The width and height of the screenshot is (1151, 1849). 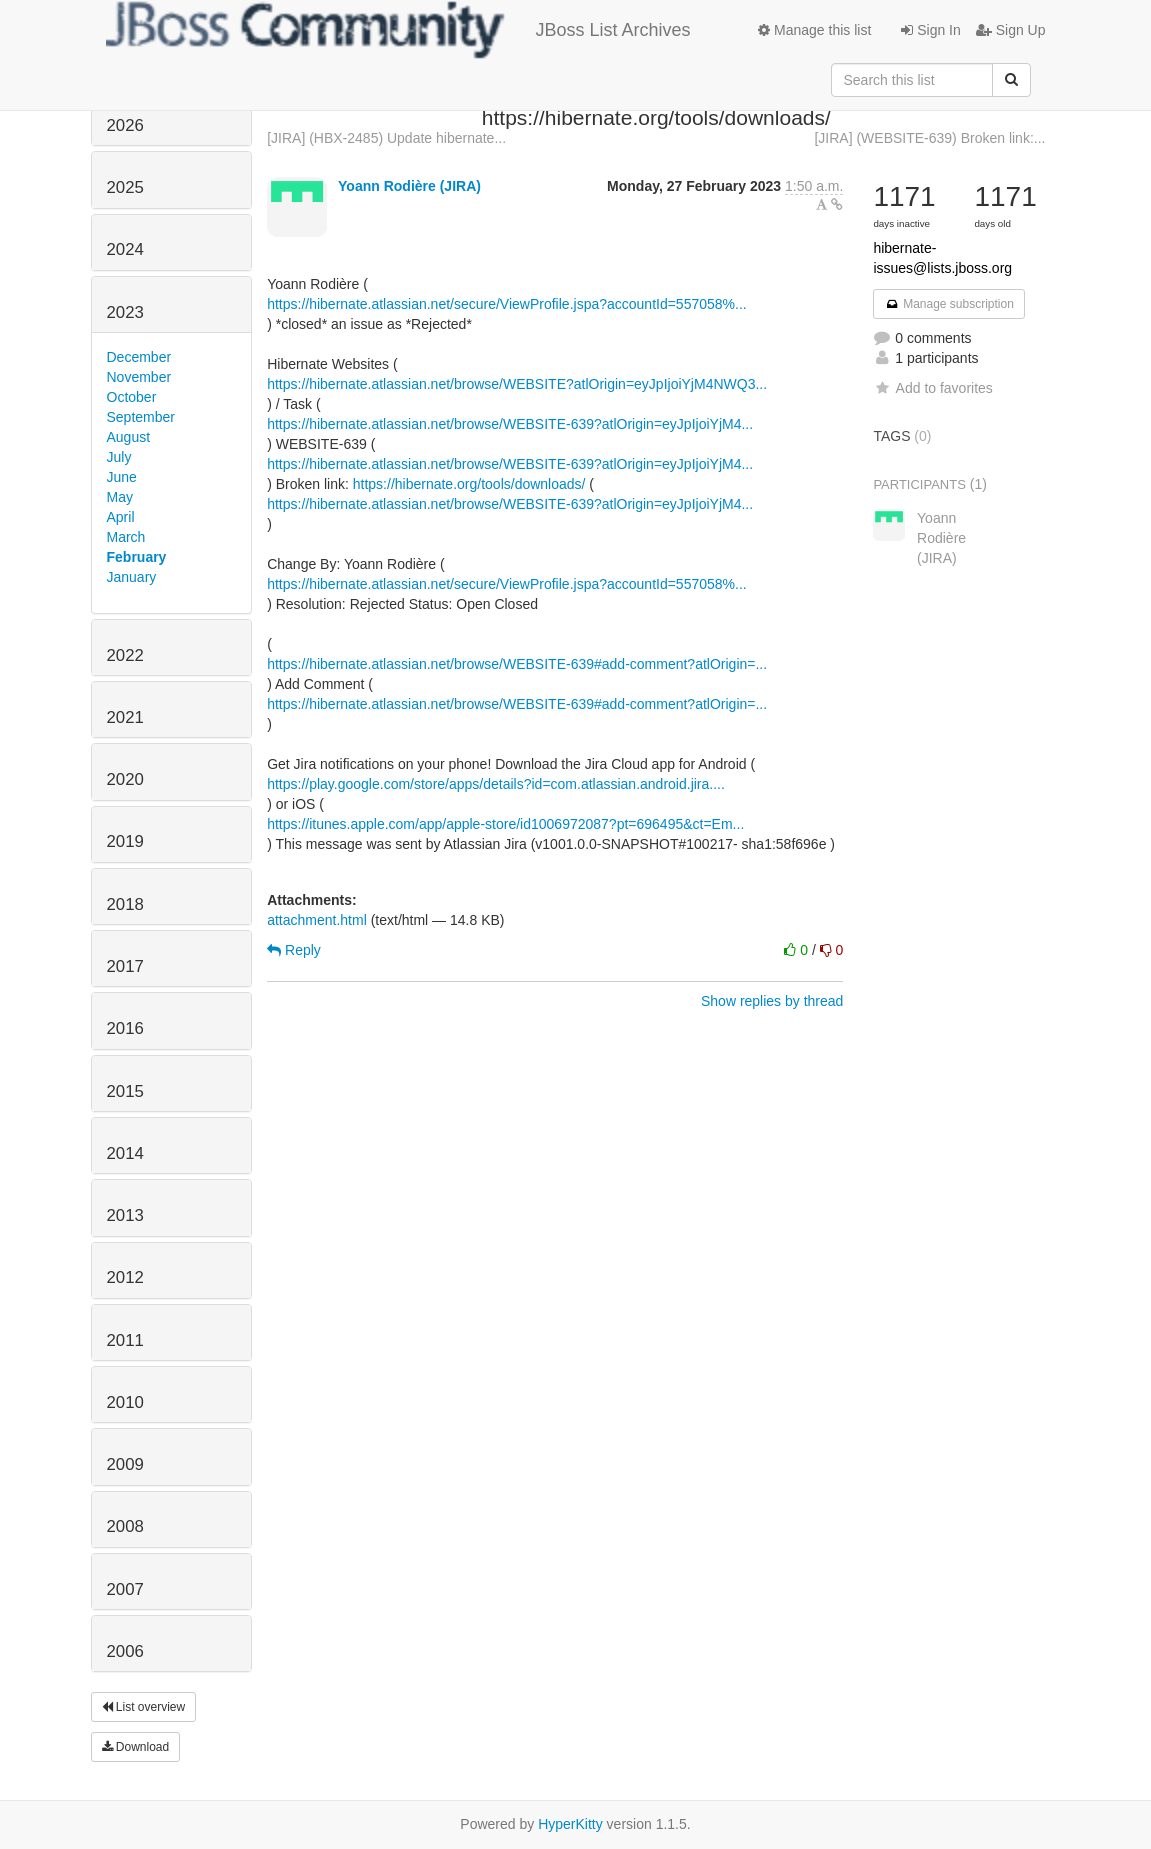 I want to click on 2009, so click(x=125, y=1464).